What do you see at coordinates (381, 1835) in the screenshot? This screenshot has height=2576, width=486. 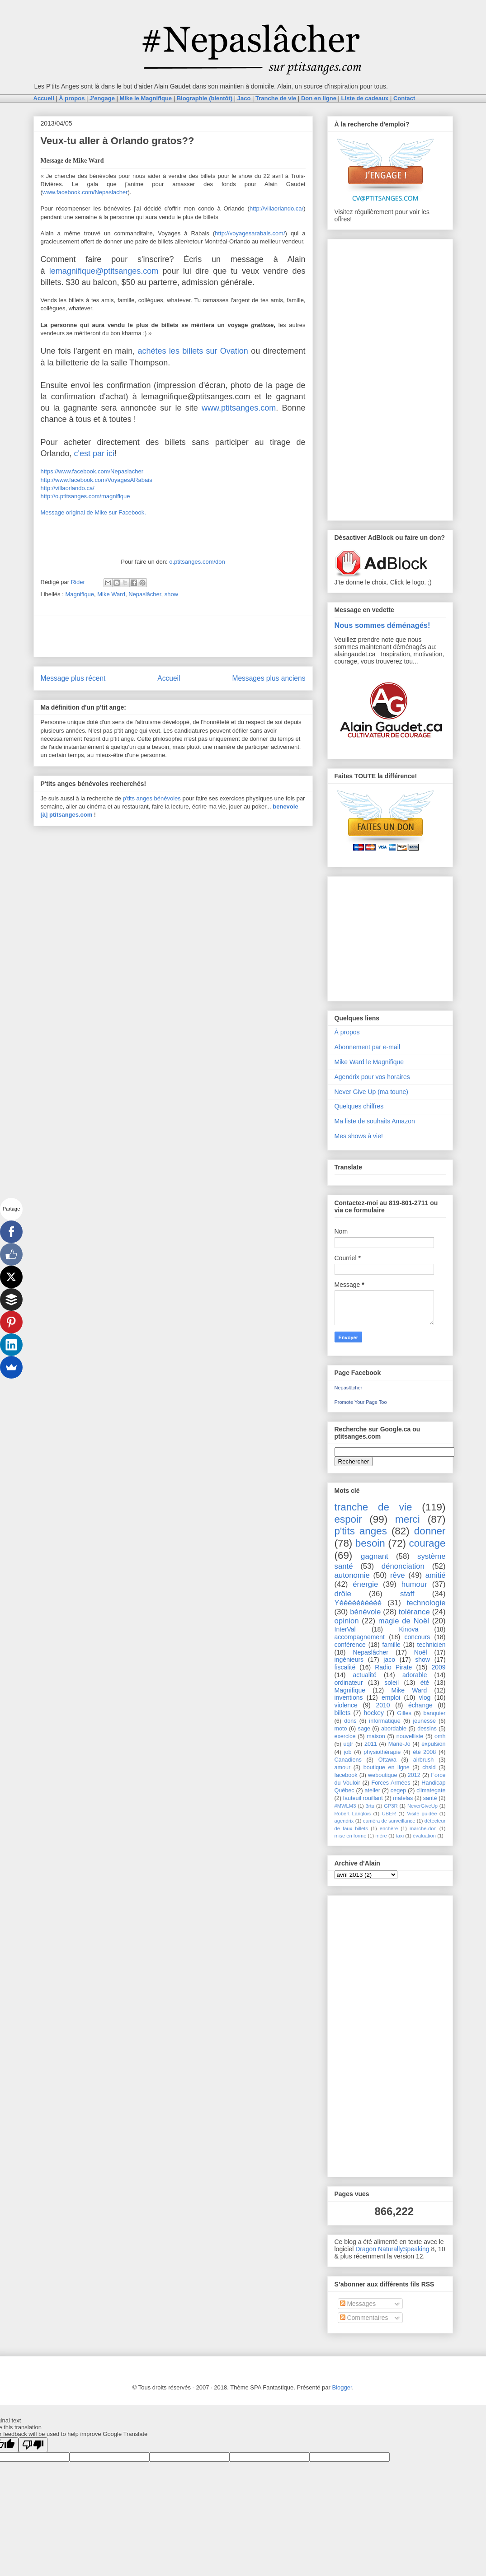 I see `mère` at bounding box center [381, 1835].